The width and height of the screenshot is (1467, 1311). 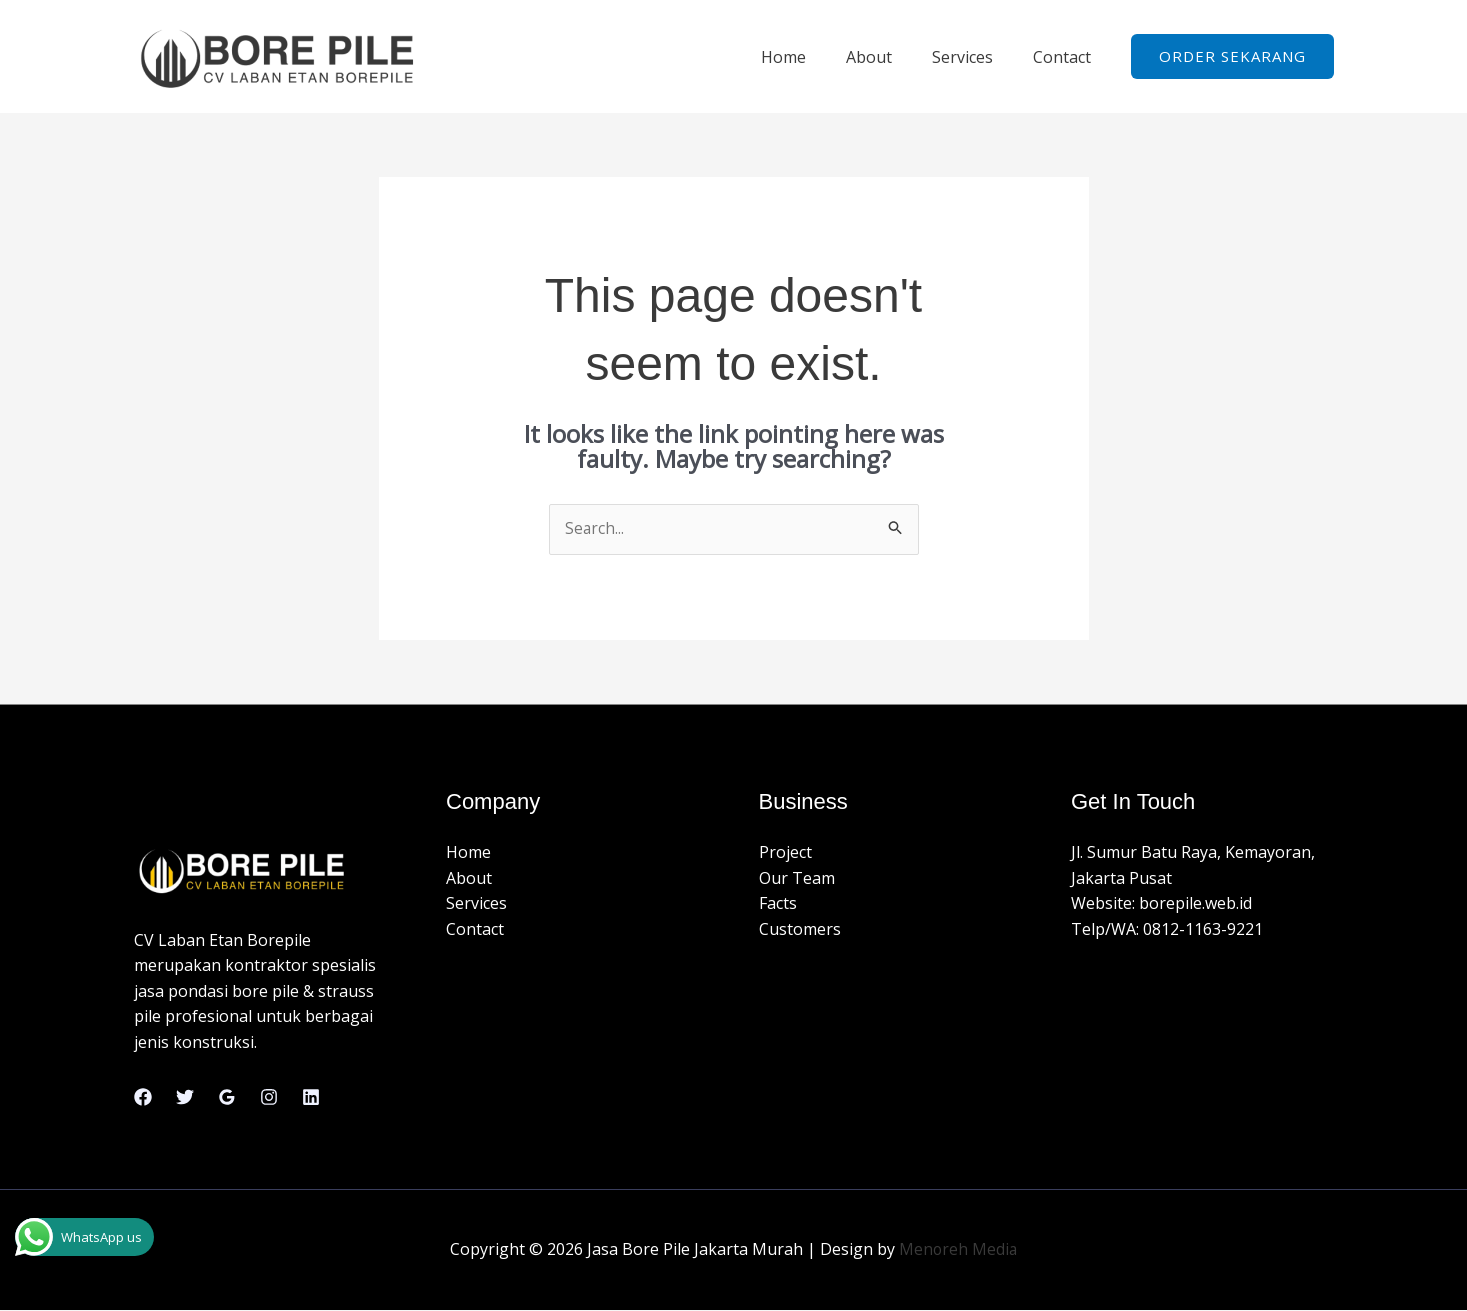 What do you see at coordinates (227, 1098) in the screenshot?
I see `[Google Reviews]` at bounding box center [227, 1098].